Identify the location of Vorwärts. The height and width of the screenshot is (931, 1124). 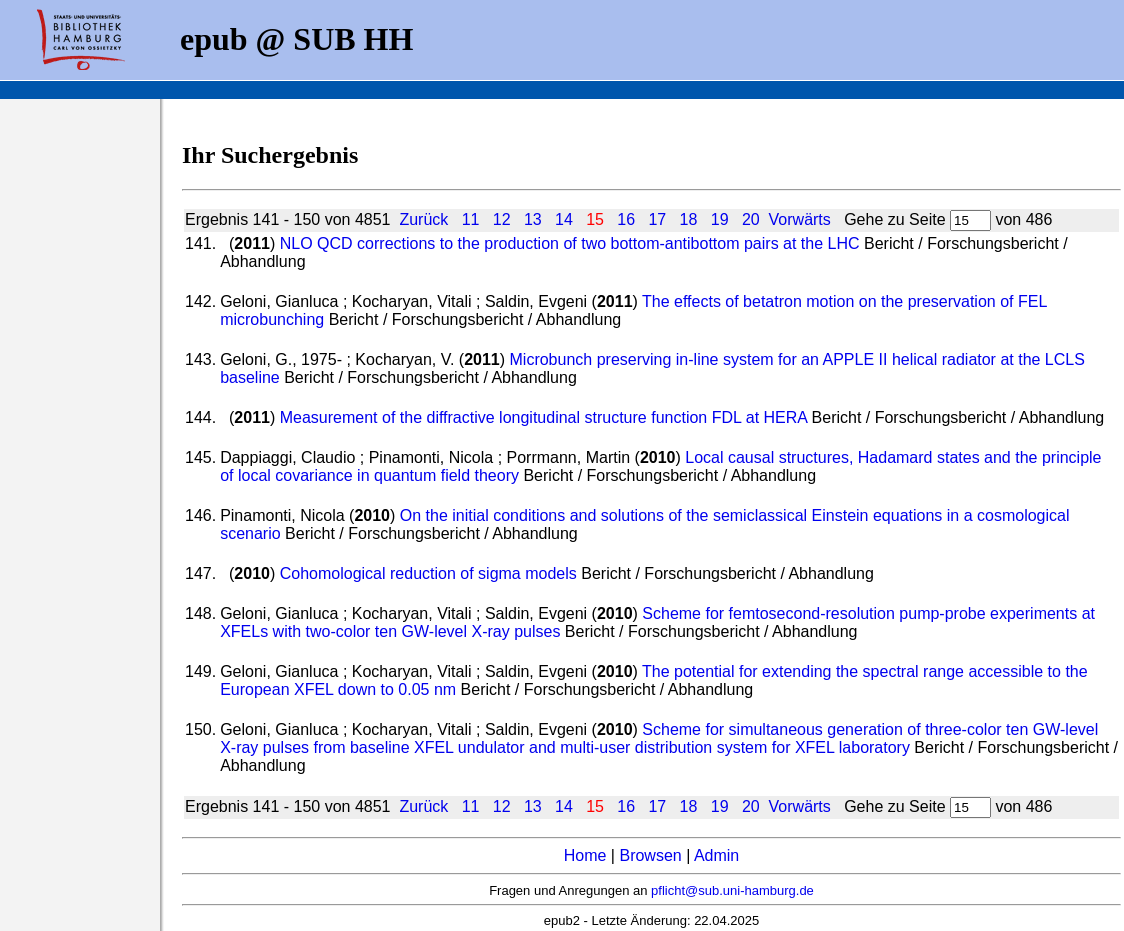
(800, 219).